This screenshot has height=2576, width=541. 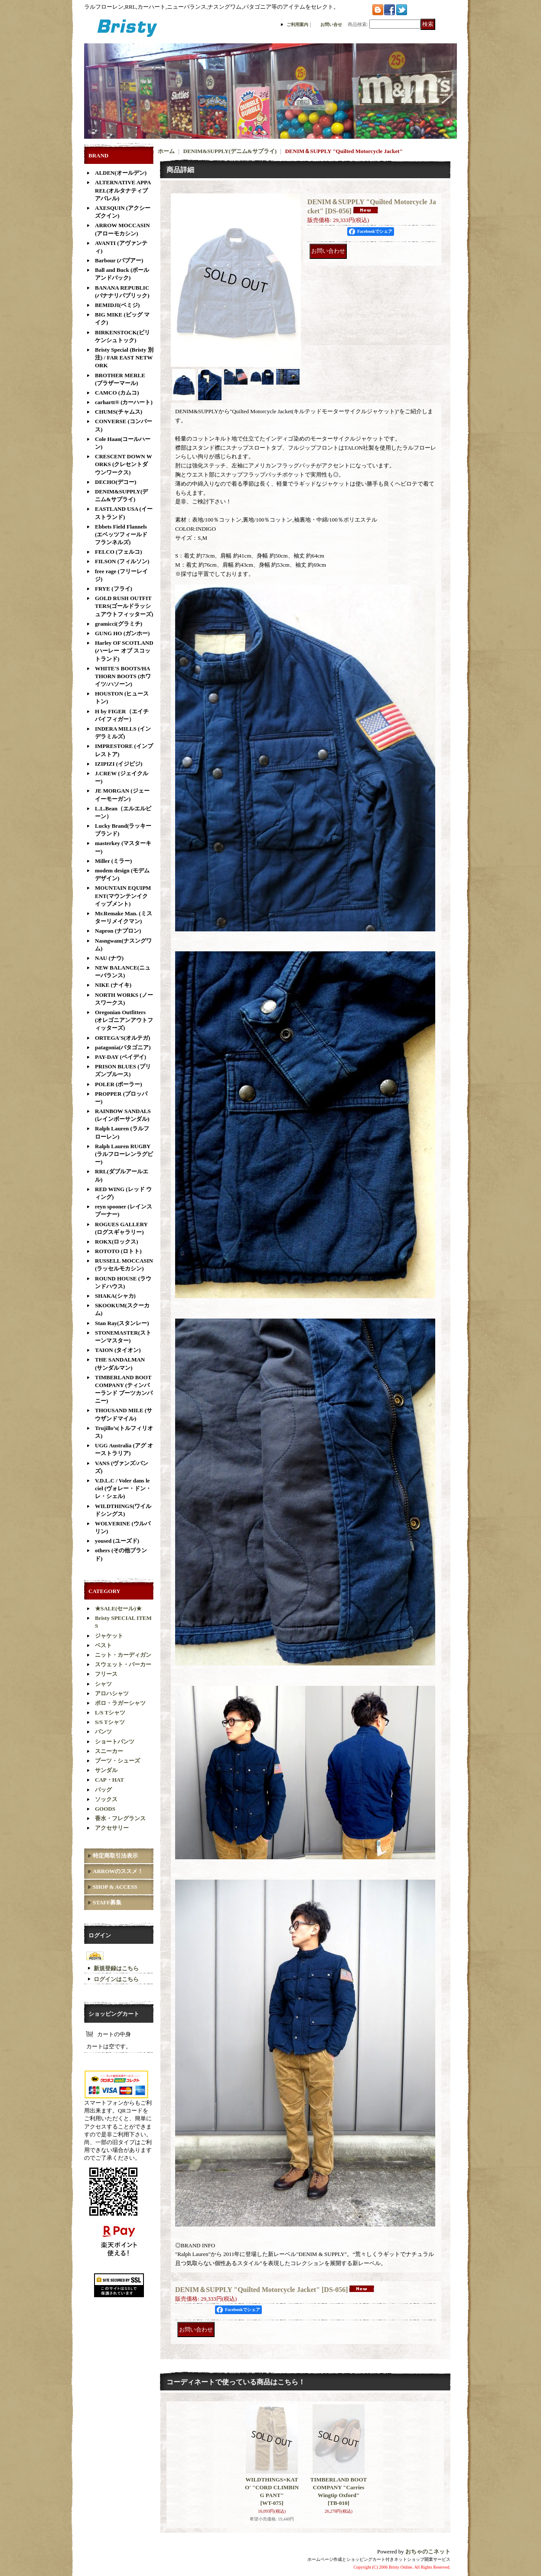 What do you see at coordinates (118, 1251) in the screenshot?
I see `ROTOTO (ロトト)` at bounding box center [118, 1251].